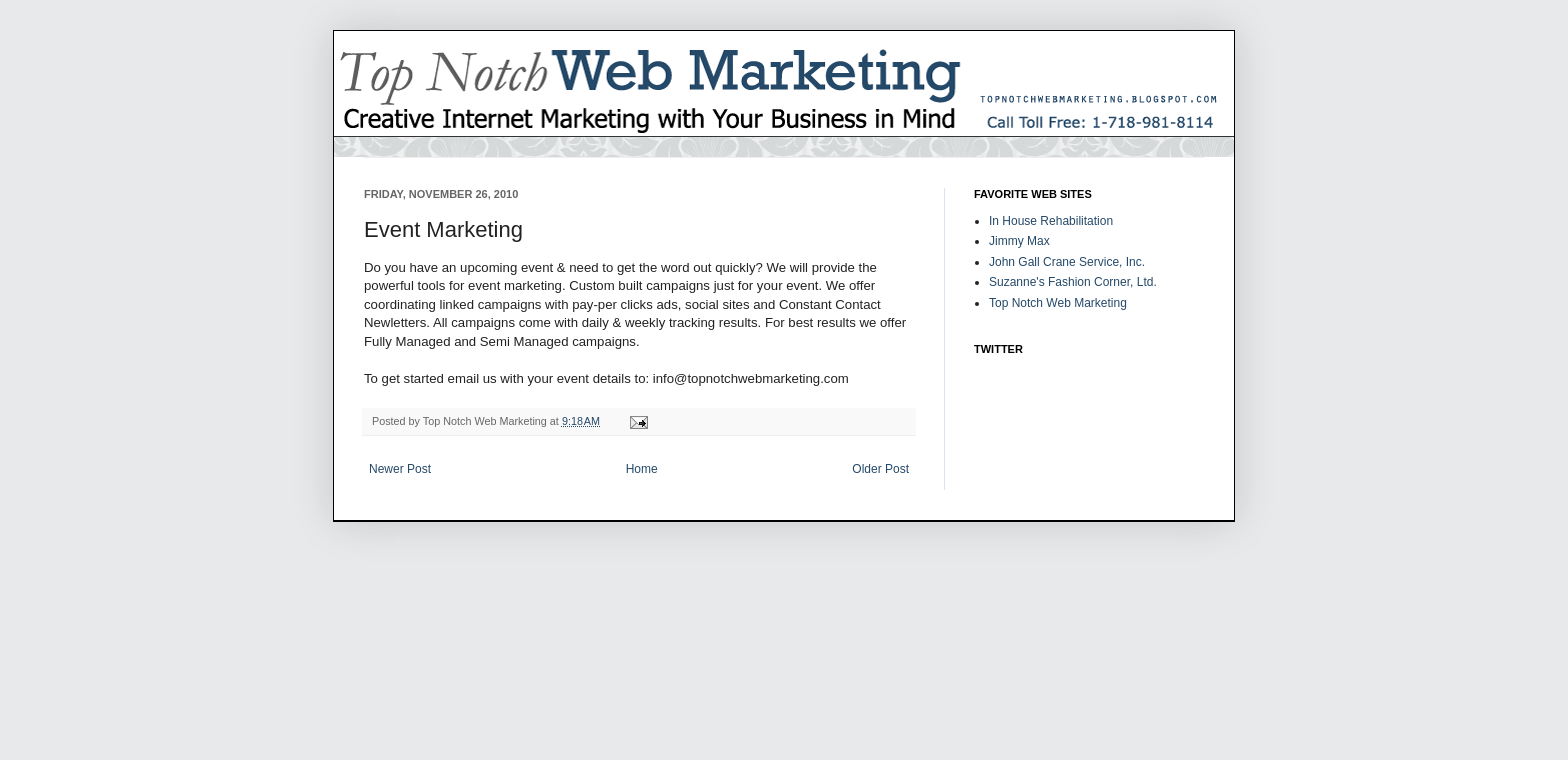 This screenshot has height=760, width=1568. Describe the element at coordinates (1073, 282) in the screenshot. I see `Suzanne's Fashion Corner, Ltd.` at that location.